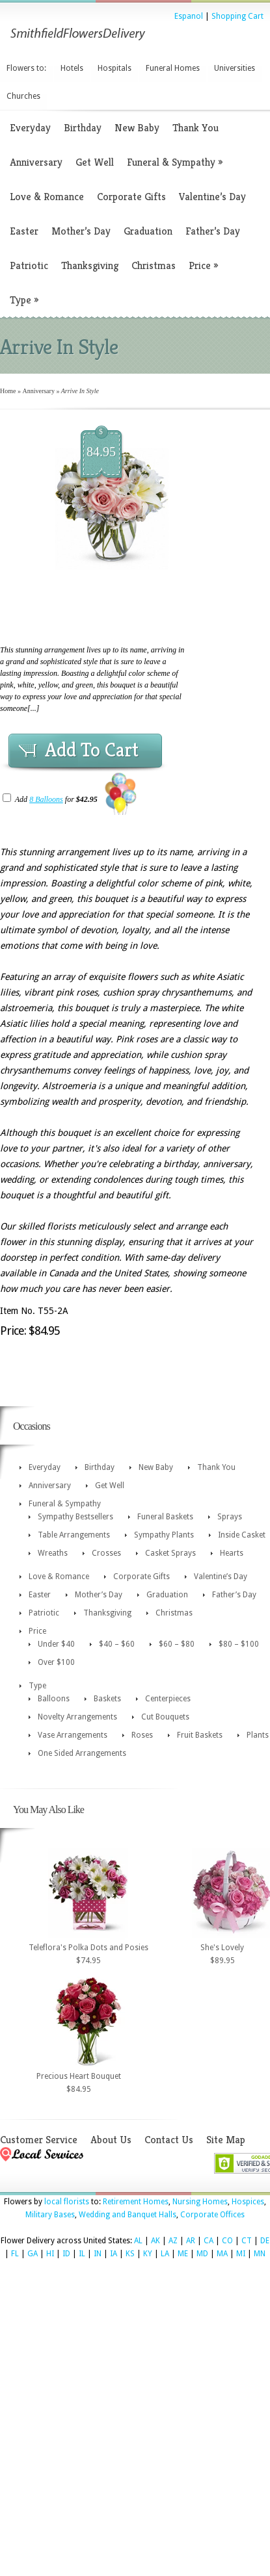 Image resolution: width=270 pixels, height=2576 pixels. What do you see at coordinates (56, 1662) in the screenshot?
I see `Over $100` at bounding box center [56, 1662].